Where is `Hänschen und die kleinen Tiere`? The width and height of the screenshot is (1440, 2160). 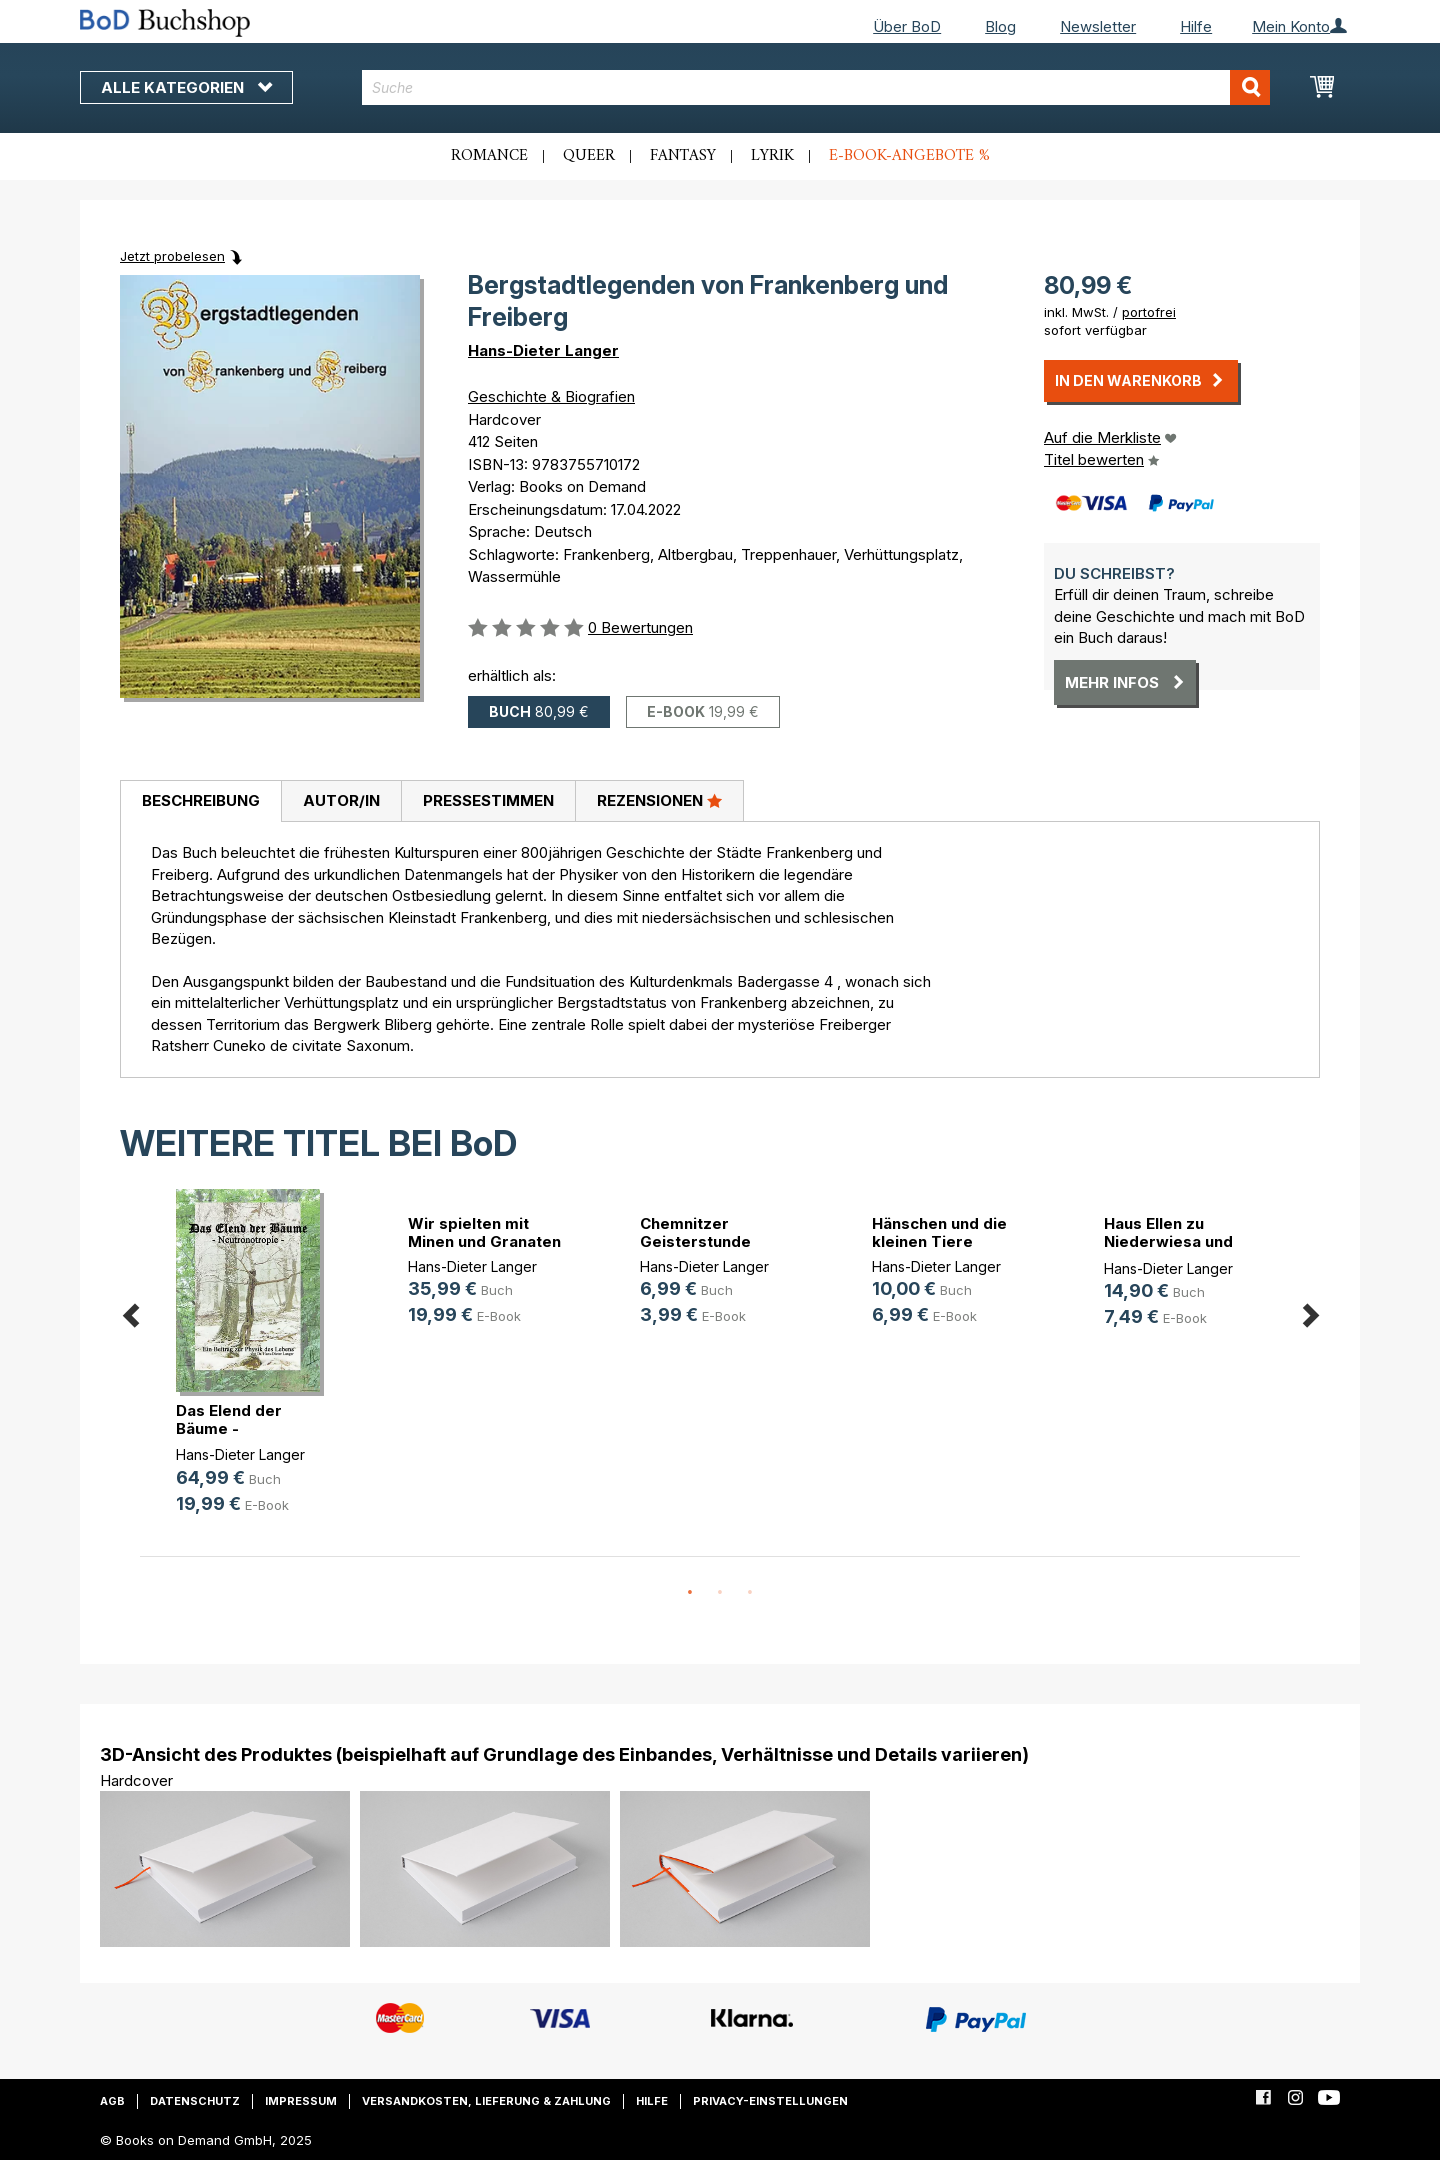 Hänschen und die kleinen Tiere is located at coordinates (939, 1232).